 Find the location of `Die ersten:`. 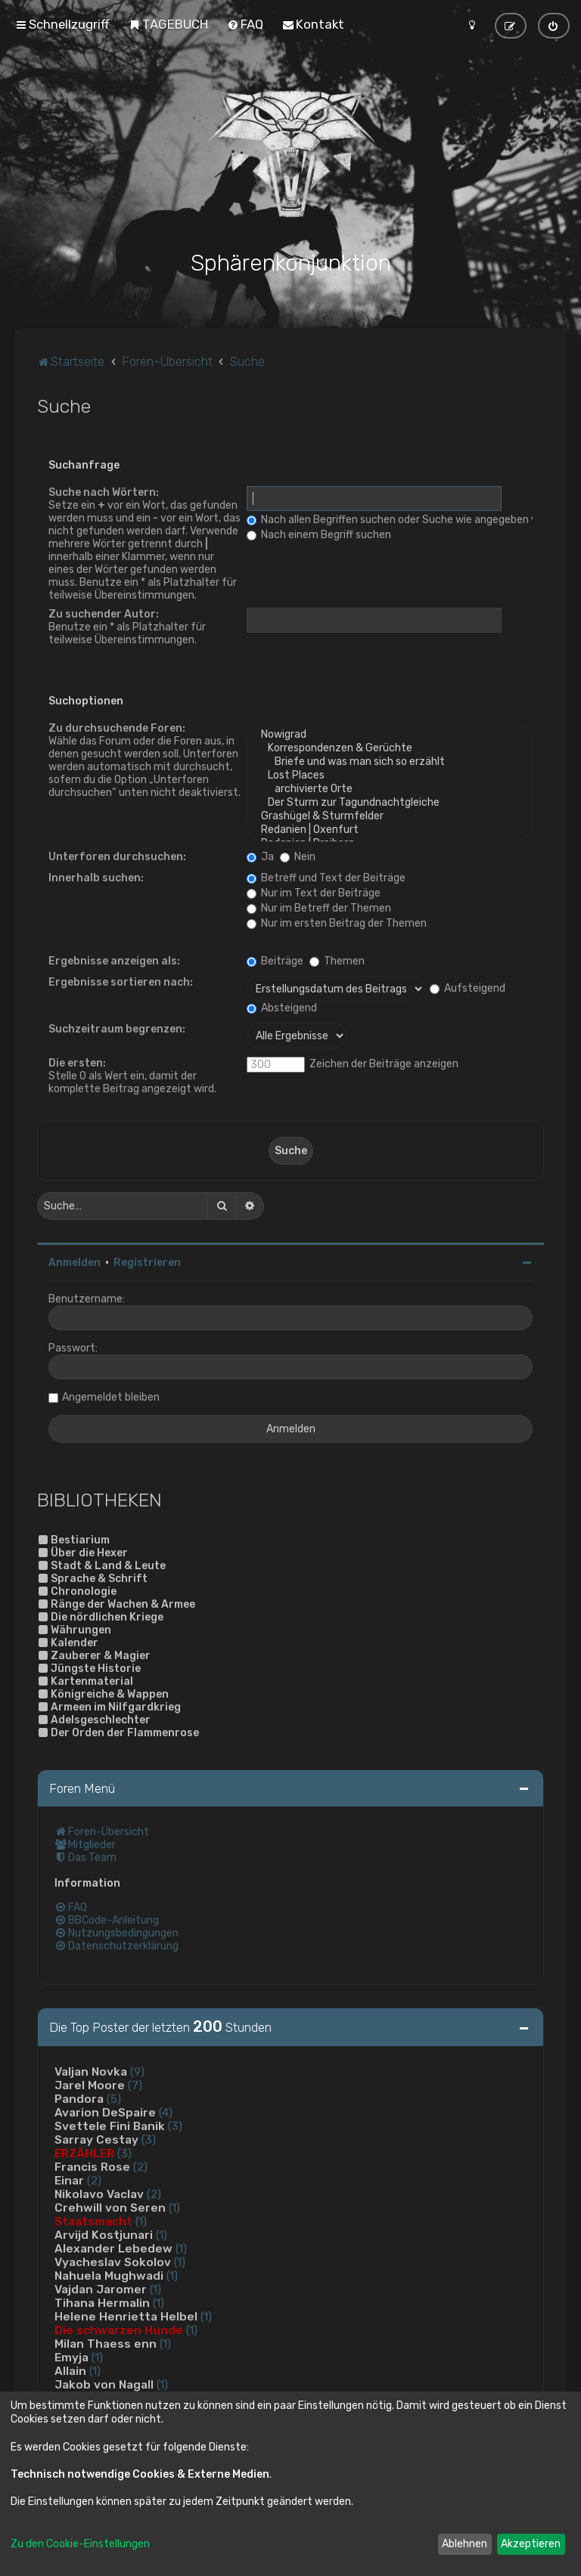

Die ersten: is located at coordinates (77, 1062).